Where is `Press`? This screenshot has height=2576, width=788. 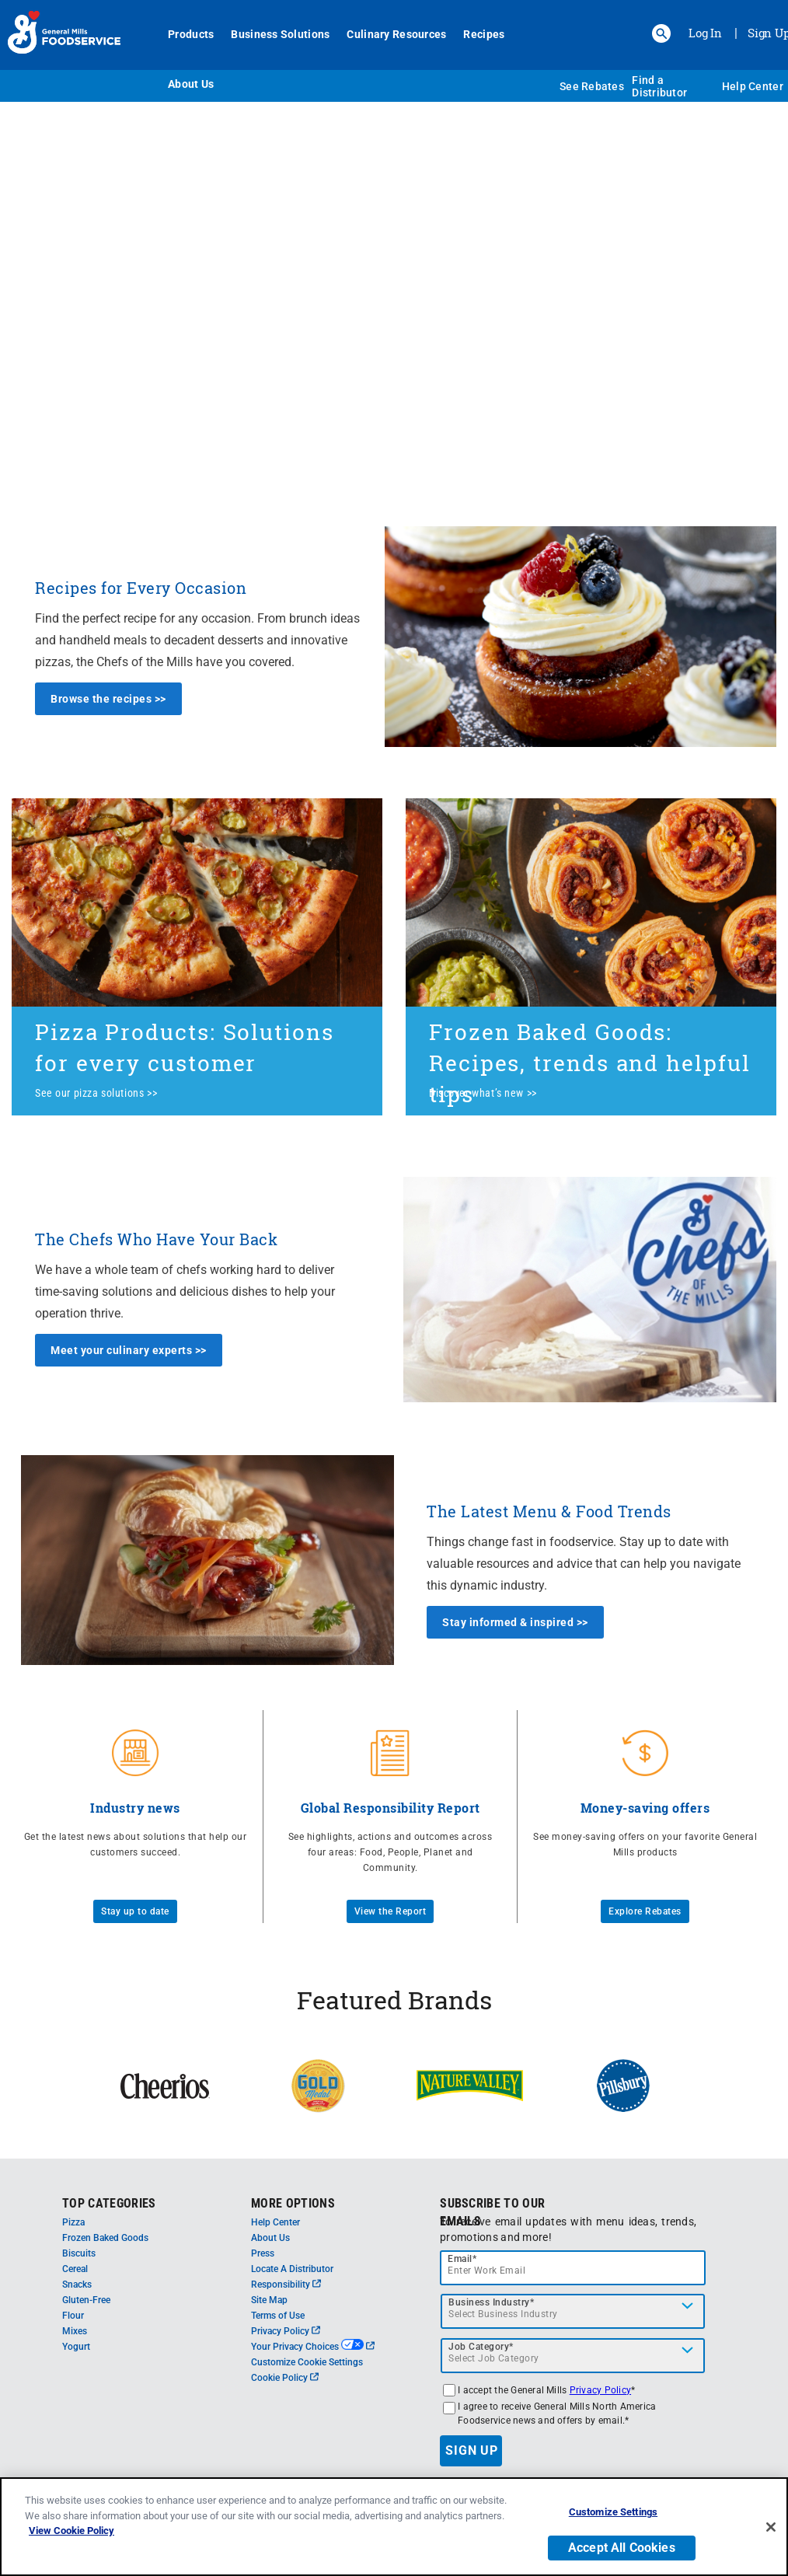 Press is located at coordinates (262, 2253).